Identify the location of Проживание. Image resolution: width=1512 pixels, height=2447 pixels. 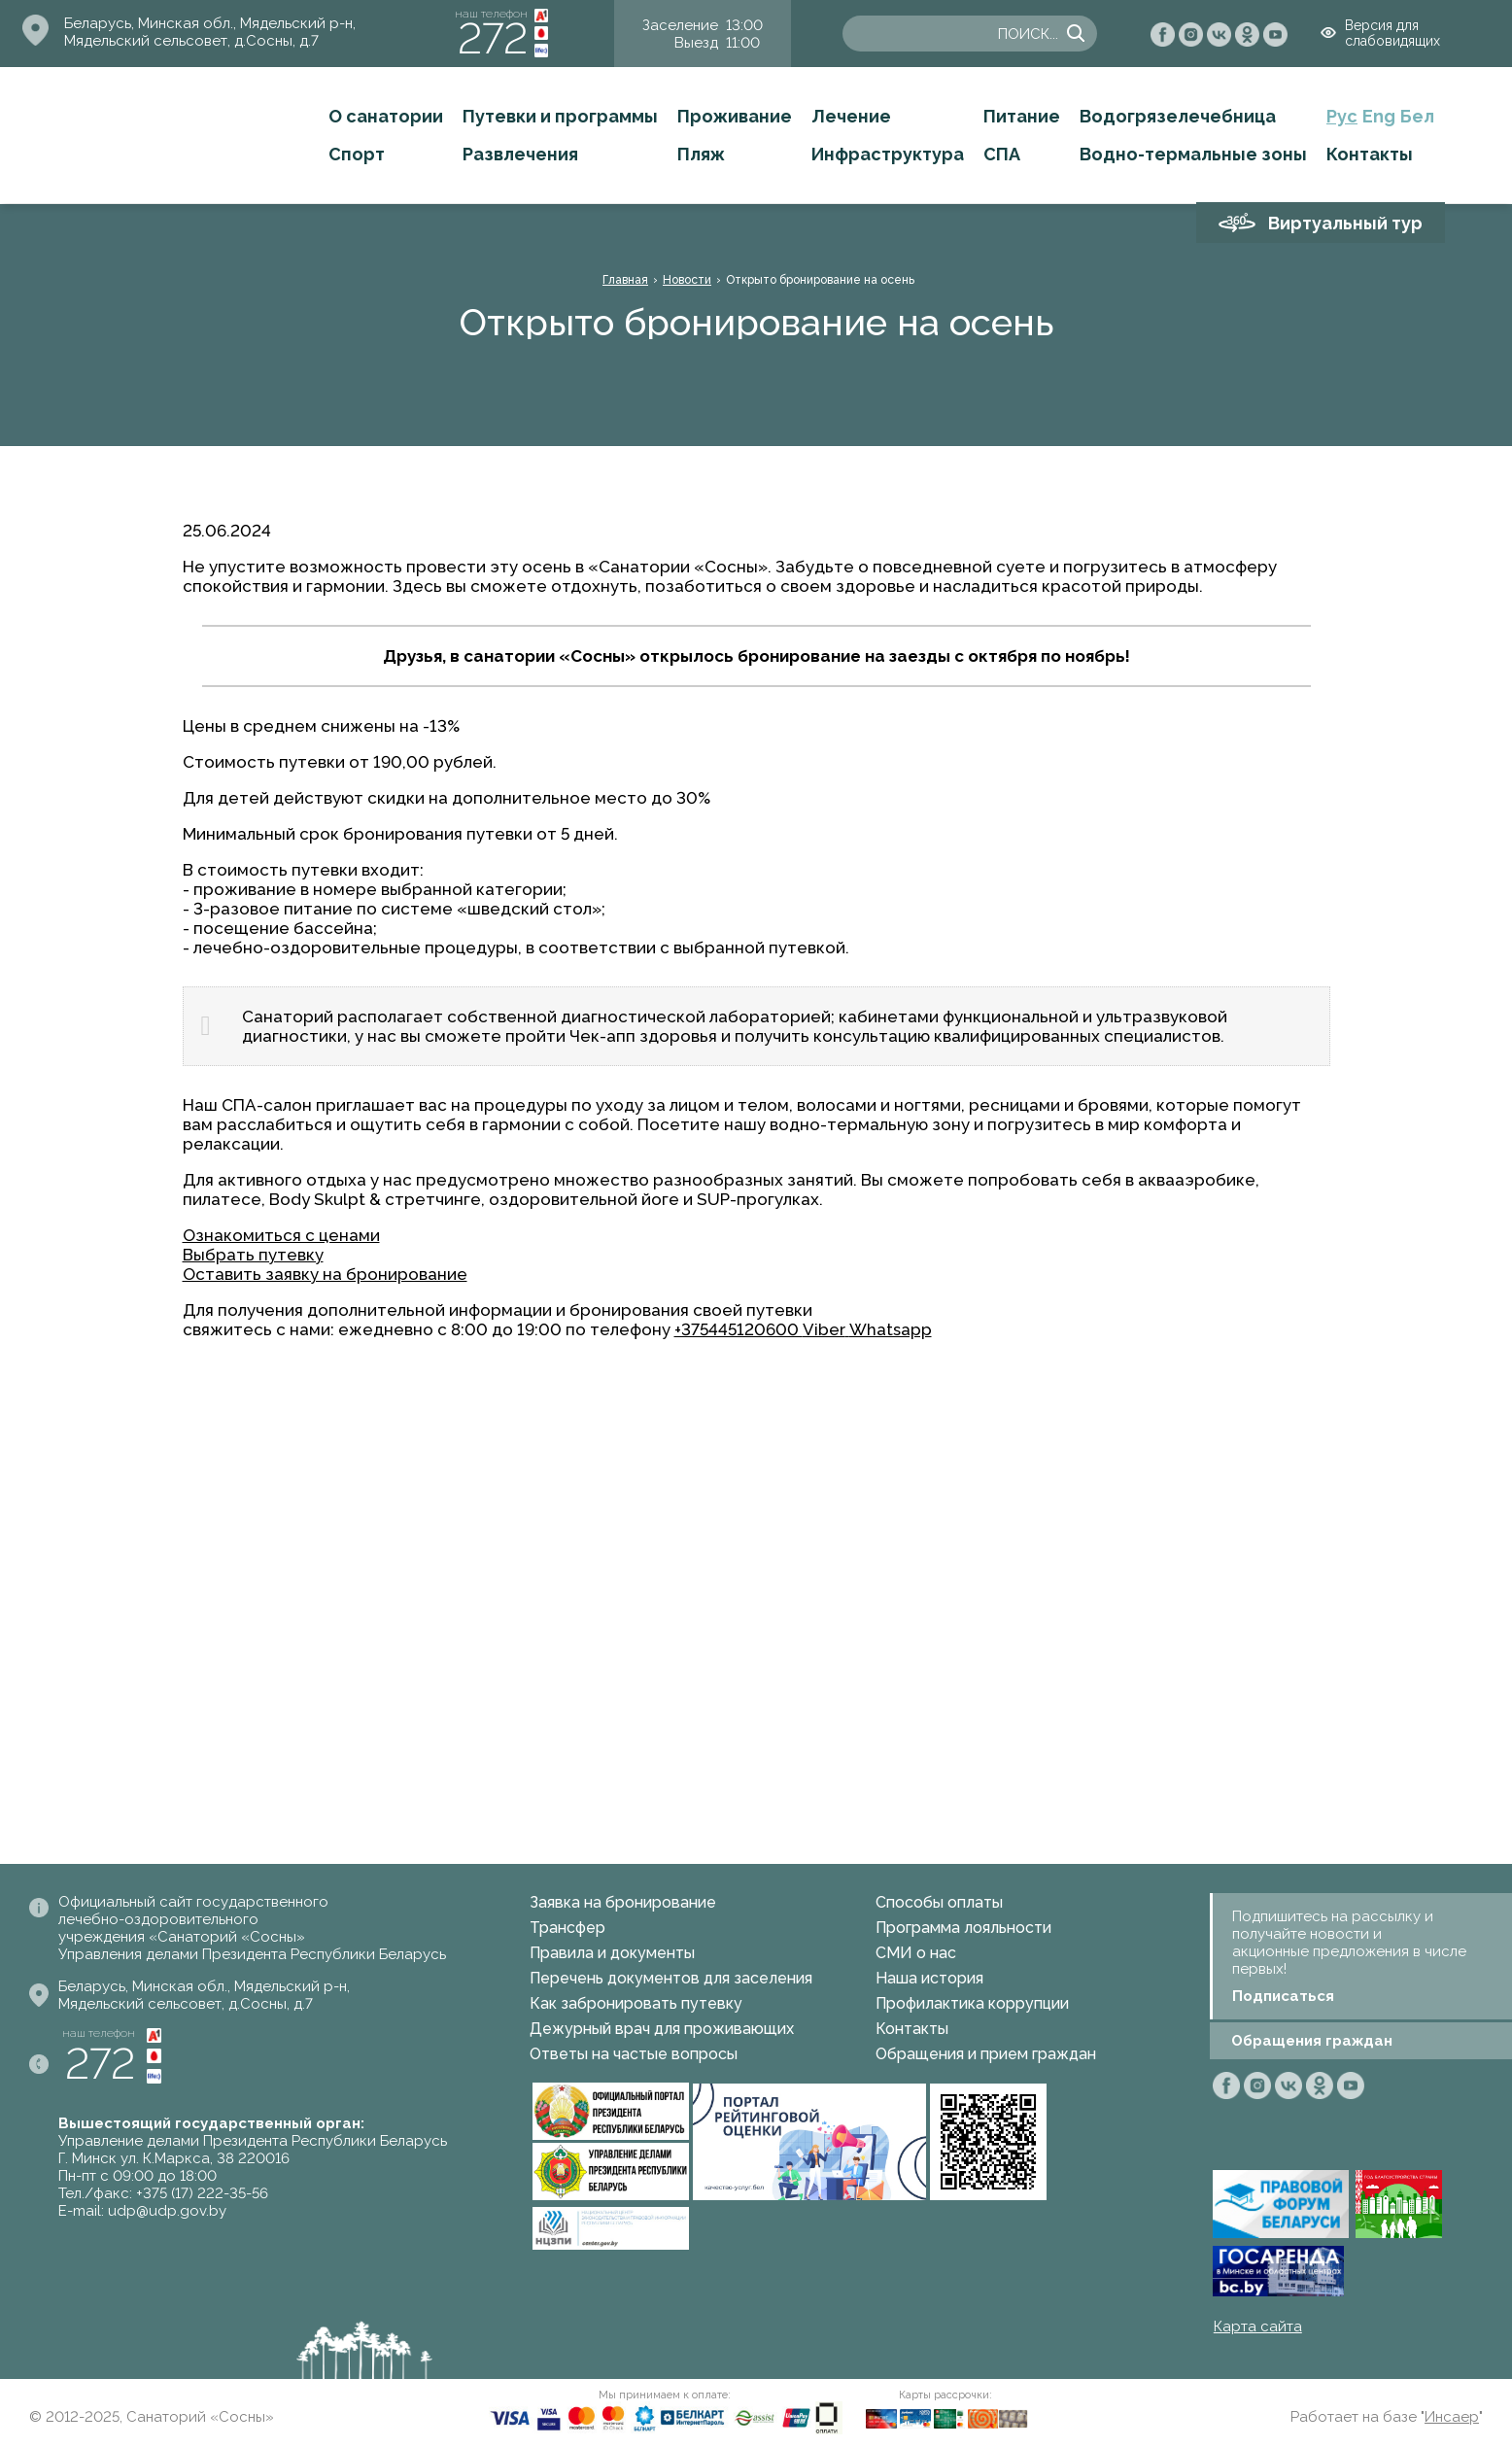
(734, 116).